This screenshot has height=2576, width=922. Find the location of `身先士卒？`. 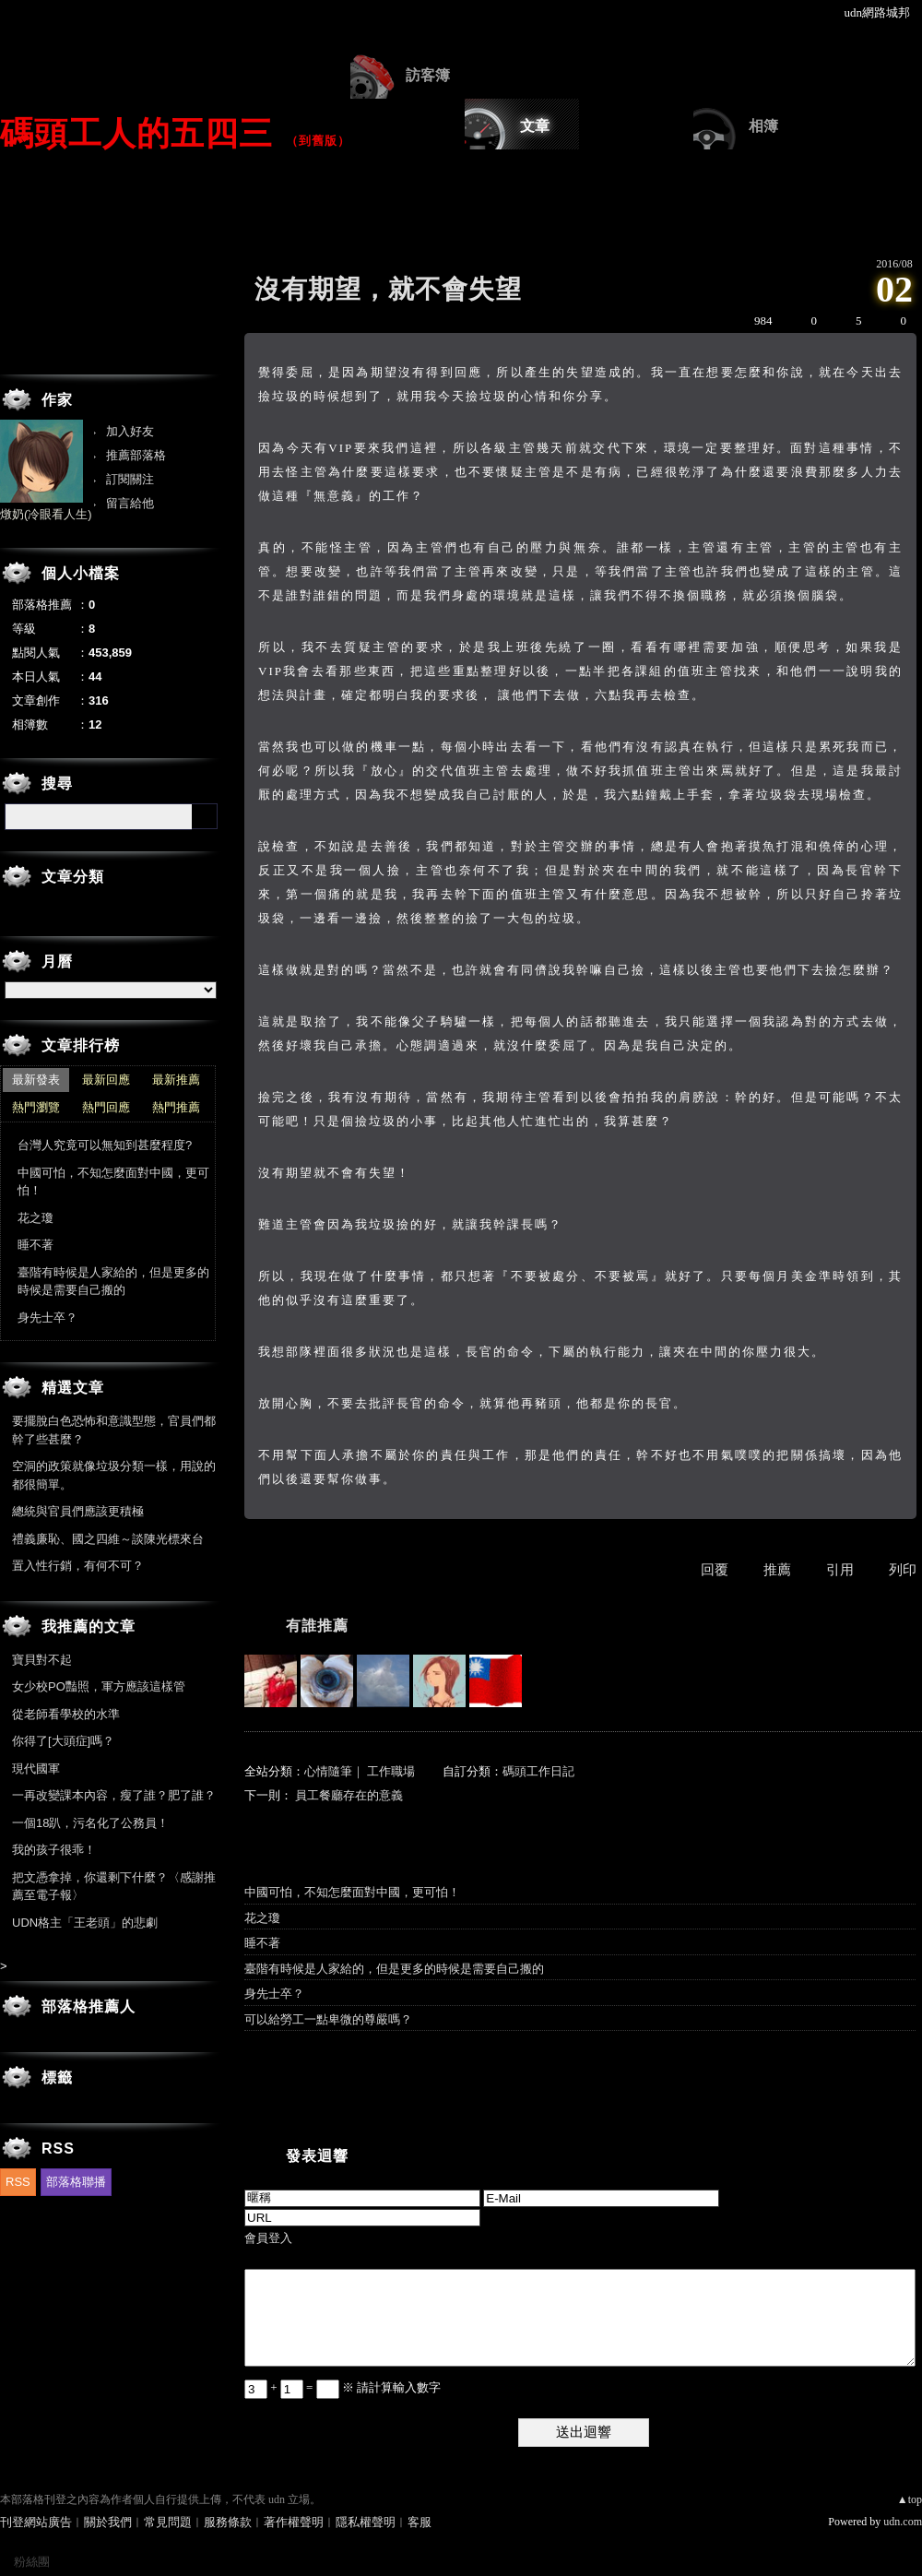

身先士卒？ is located at coordinates (274, 1993).